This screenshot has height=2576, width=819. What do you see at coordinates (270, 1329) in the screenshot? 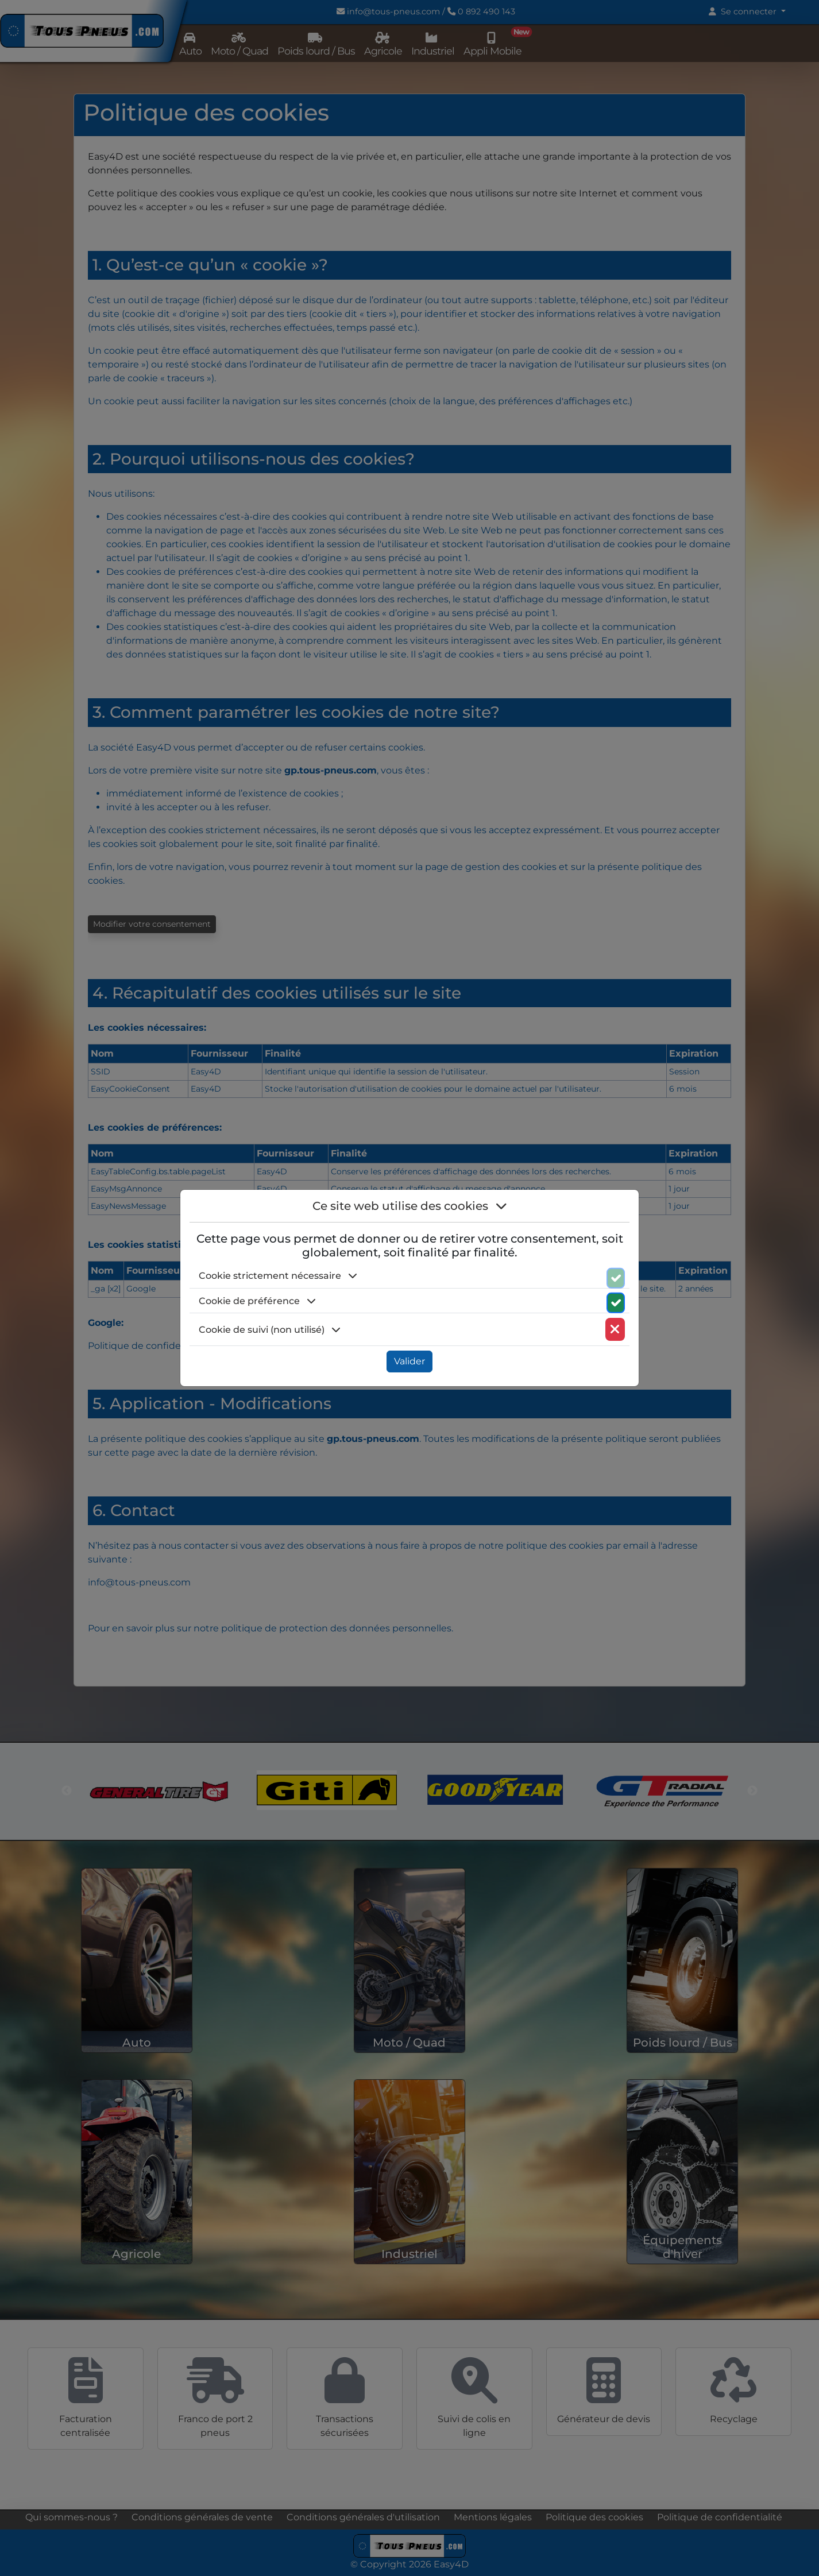
I see `Cookie de suivi (non utilisé) [button]` at bounding box center [270, 1329].